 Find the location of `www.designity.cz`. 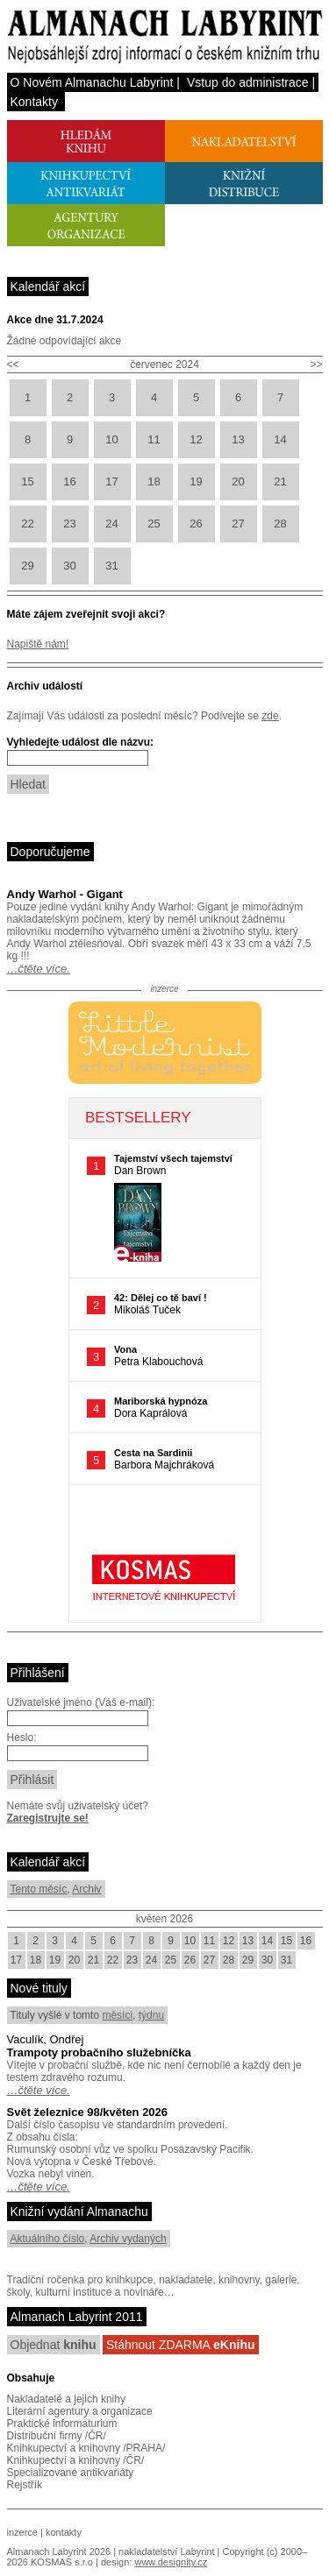

www.designity.cz is located at coordinates (170, 2562).